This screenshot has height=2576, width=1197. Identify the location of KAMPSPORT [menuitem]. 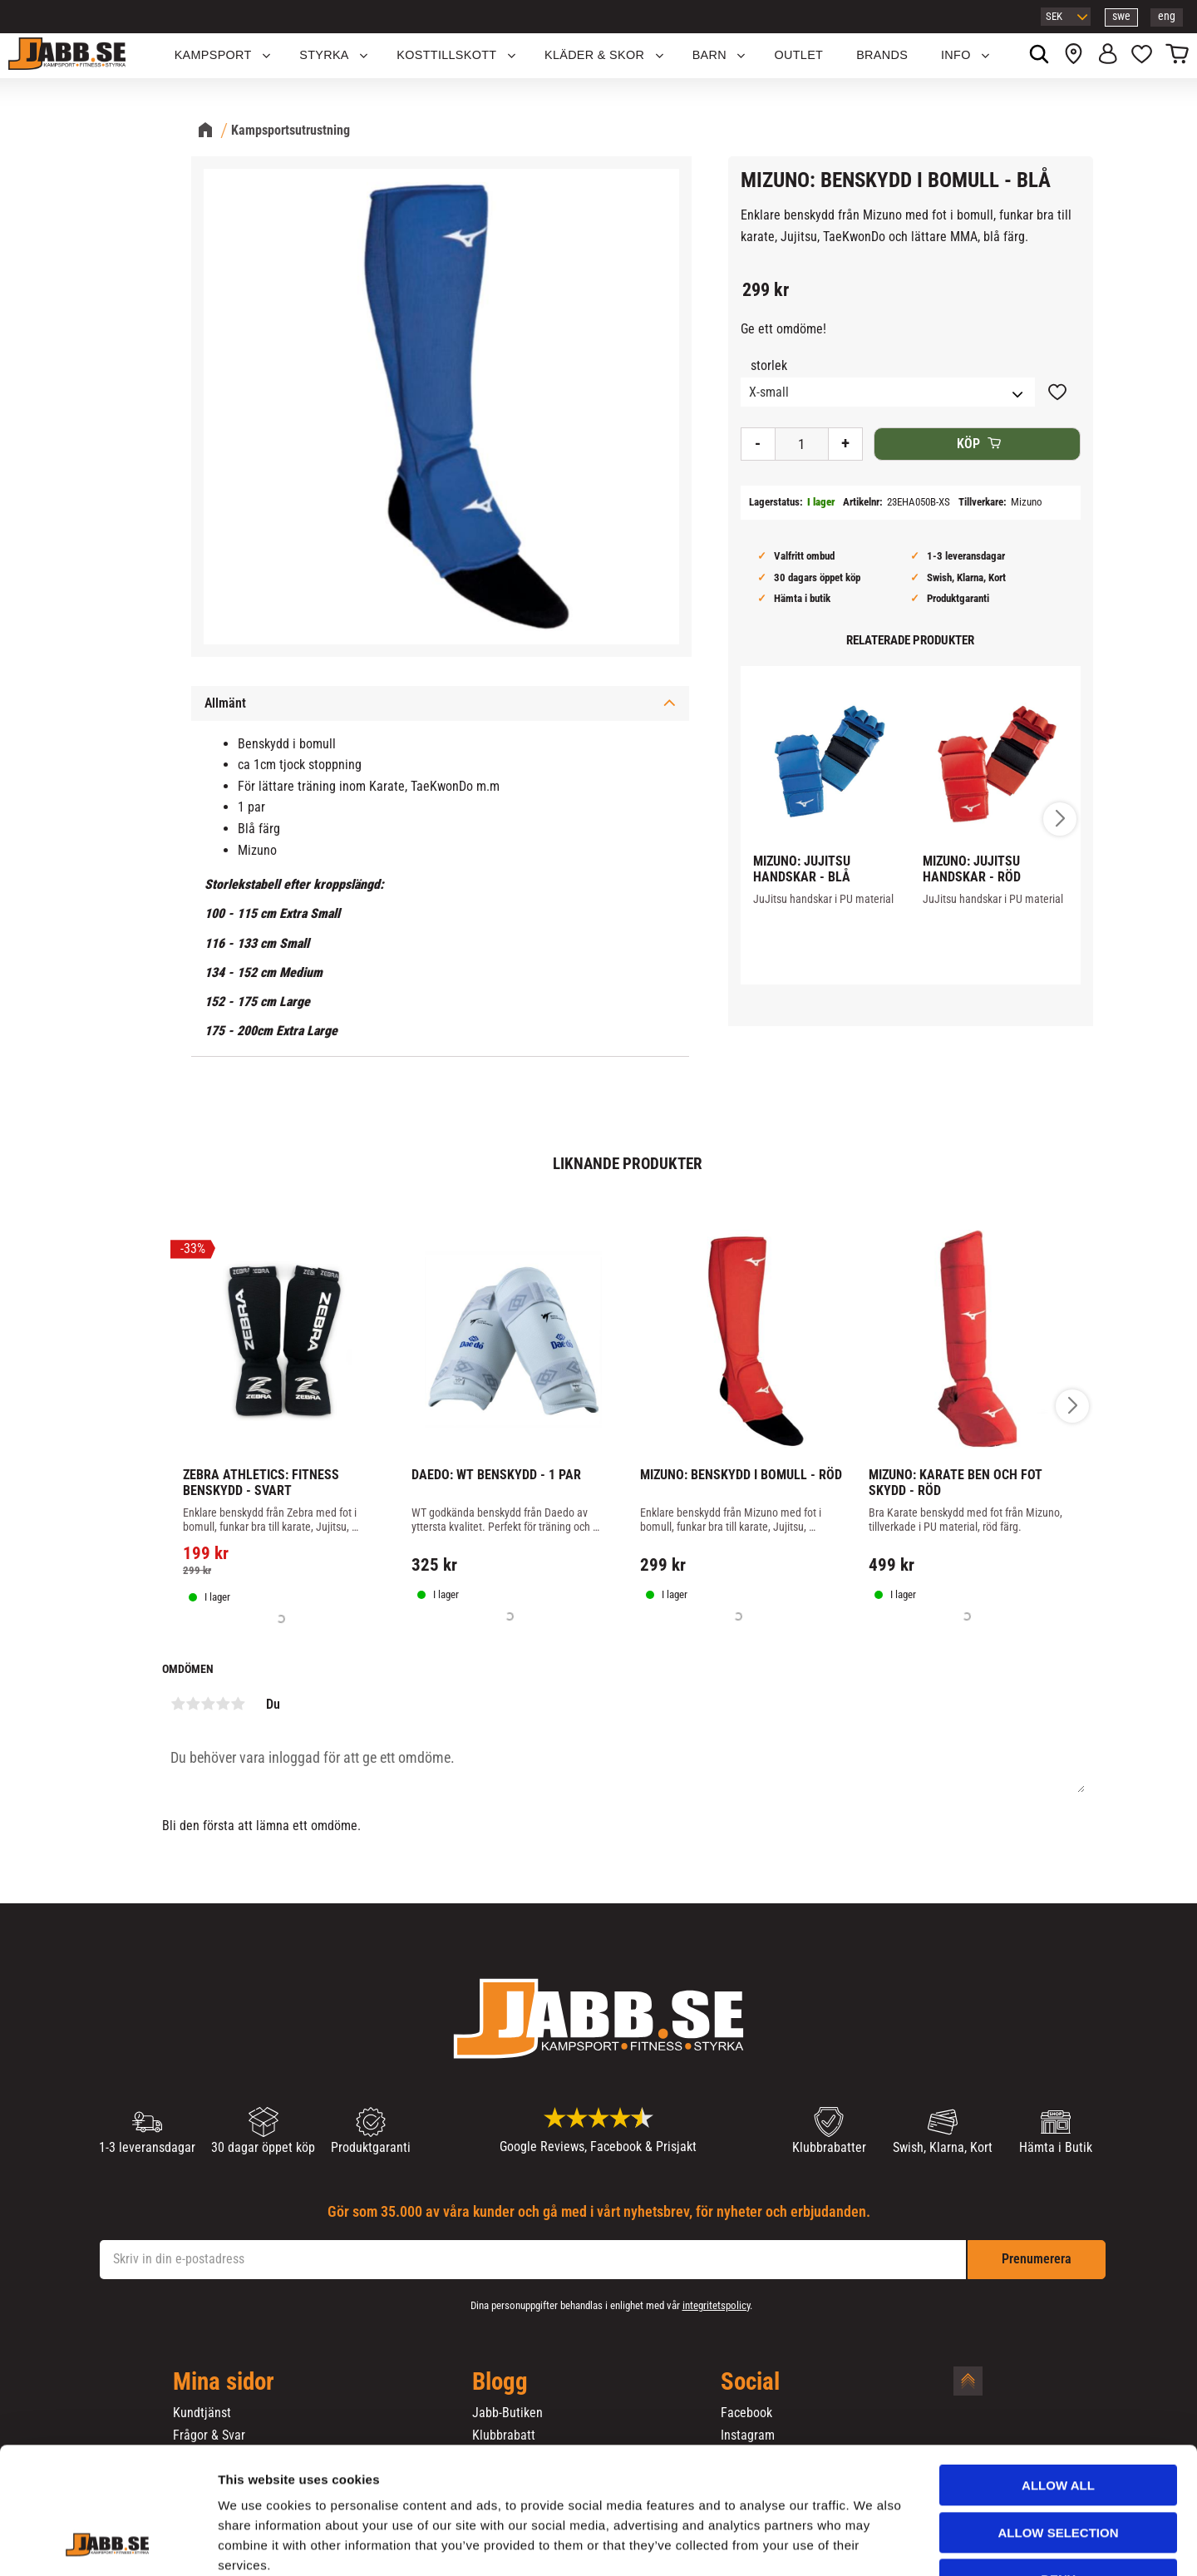
(213, 55).